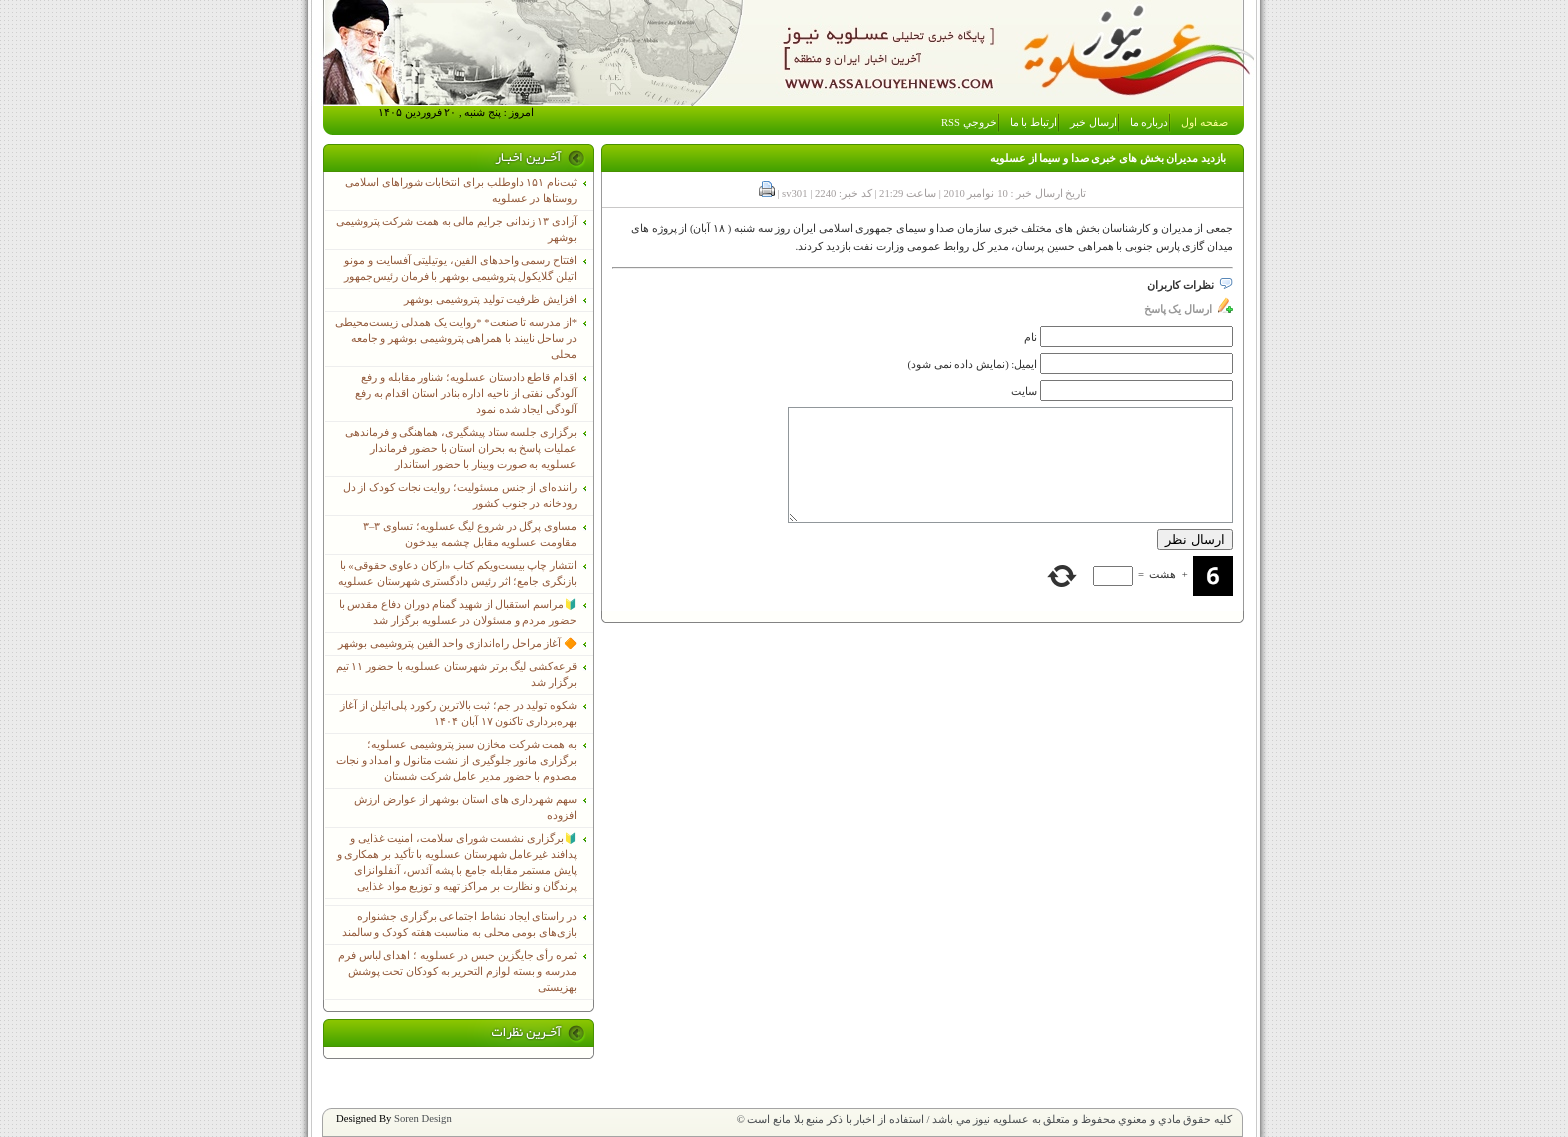 This screenshot has width=1568, height=1137. I want to click on شکوه تولید در جم؛ ثبت بالاترین رکورد پلی‌اتیلن از آغاز بهره‌برداری تاکنون ۱۷ آبان ۱۴۰۴, so click(458, 713).